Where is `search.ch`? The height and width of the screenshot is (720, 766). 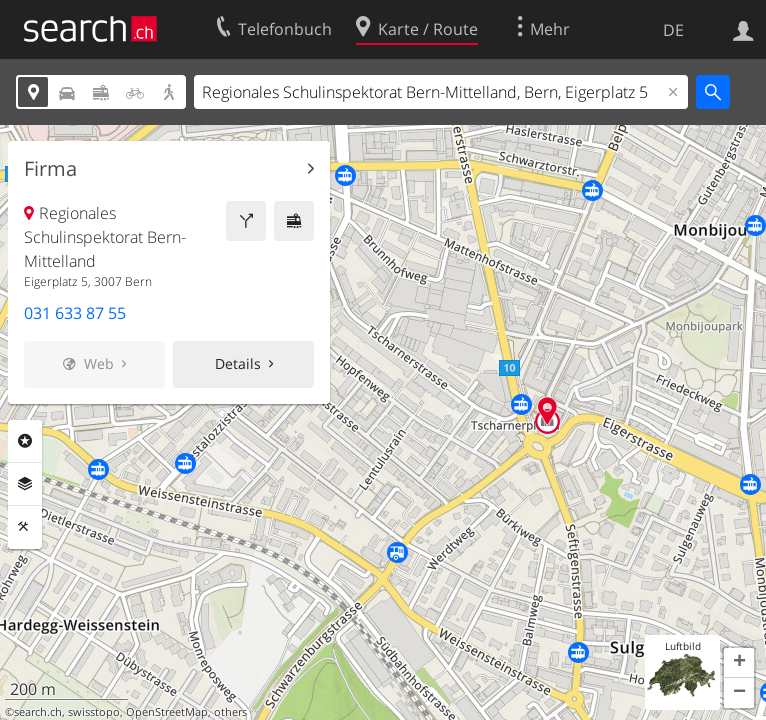
search.ch is located at coordinates (38, 712).